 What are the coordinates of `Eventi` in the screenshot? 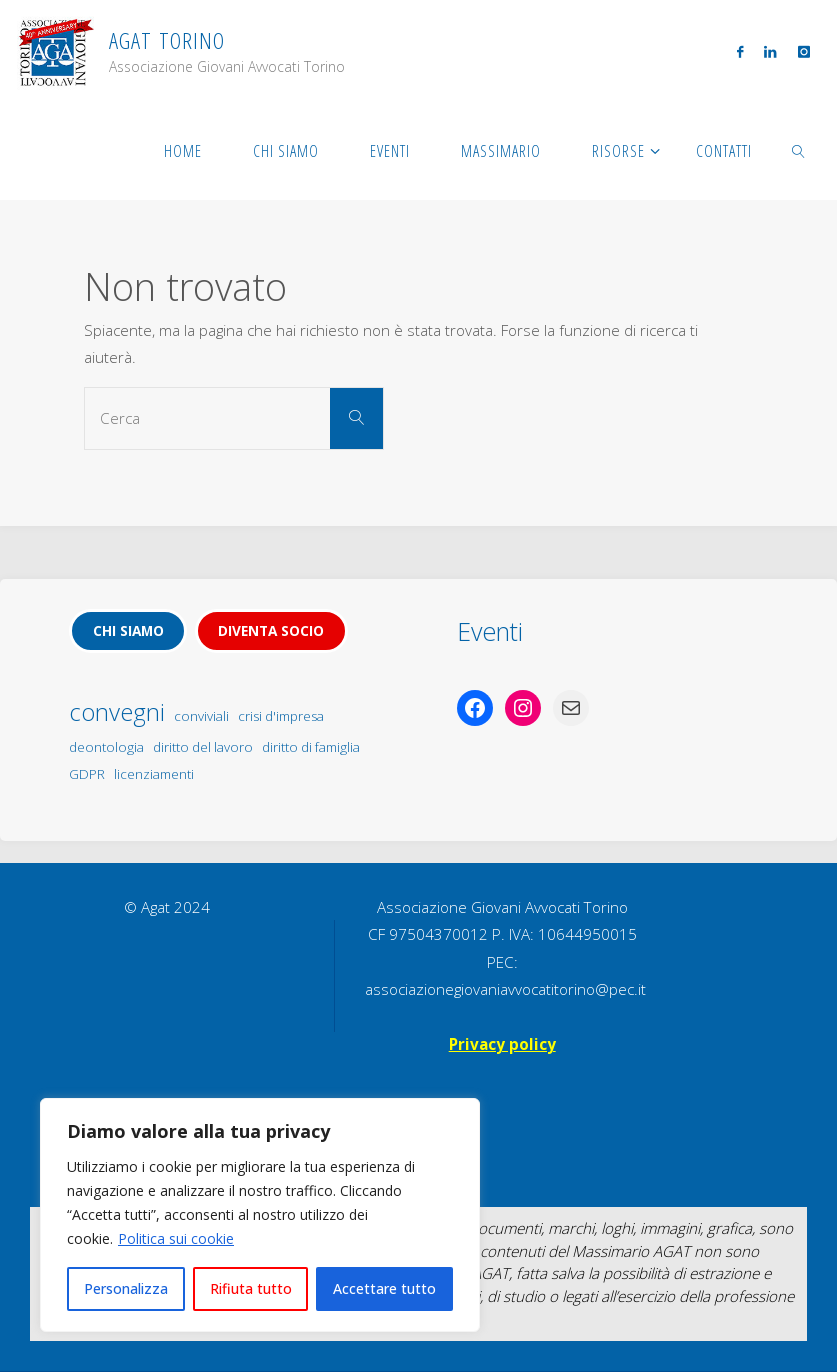 It's located at (490, 631).